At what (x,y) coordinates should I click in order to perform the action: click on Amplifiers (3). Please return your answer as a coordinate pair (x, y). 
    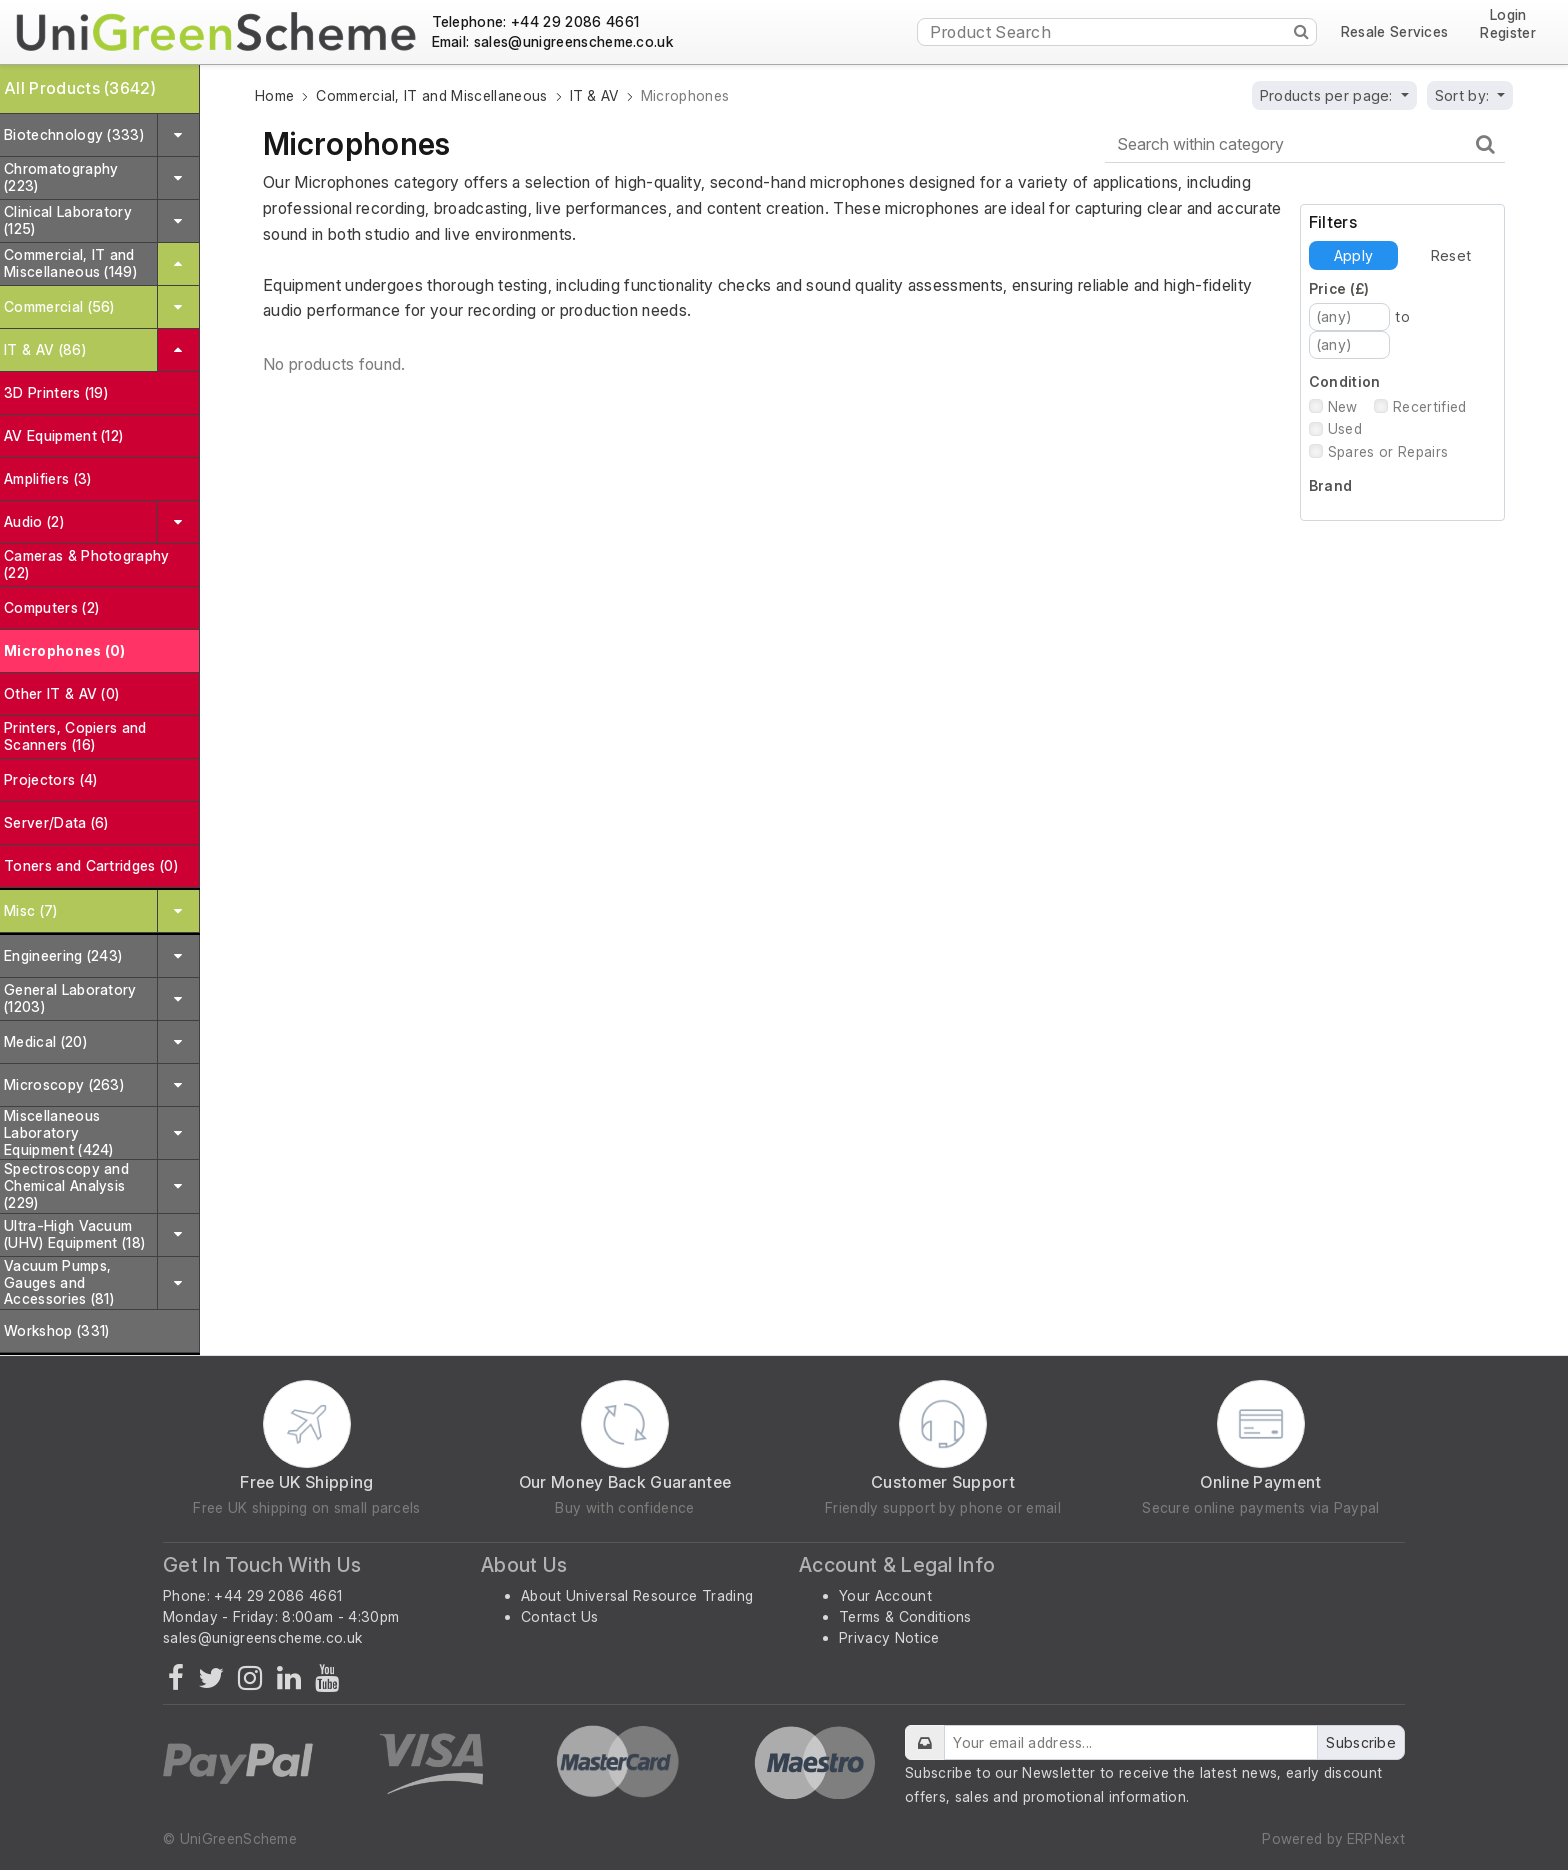
    Looking at the image, I should click on (47, 478).